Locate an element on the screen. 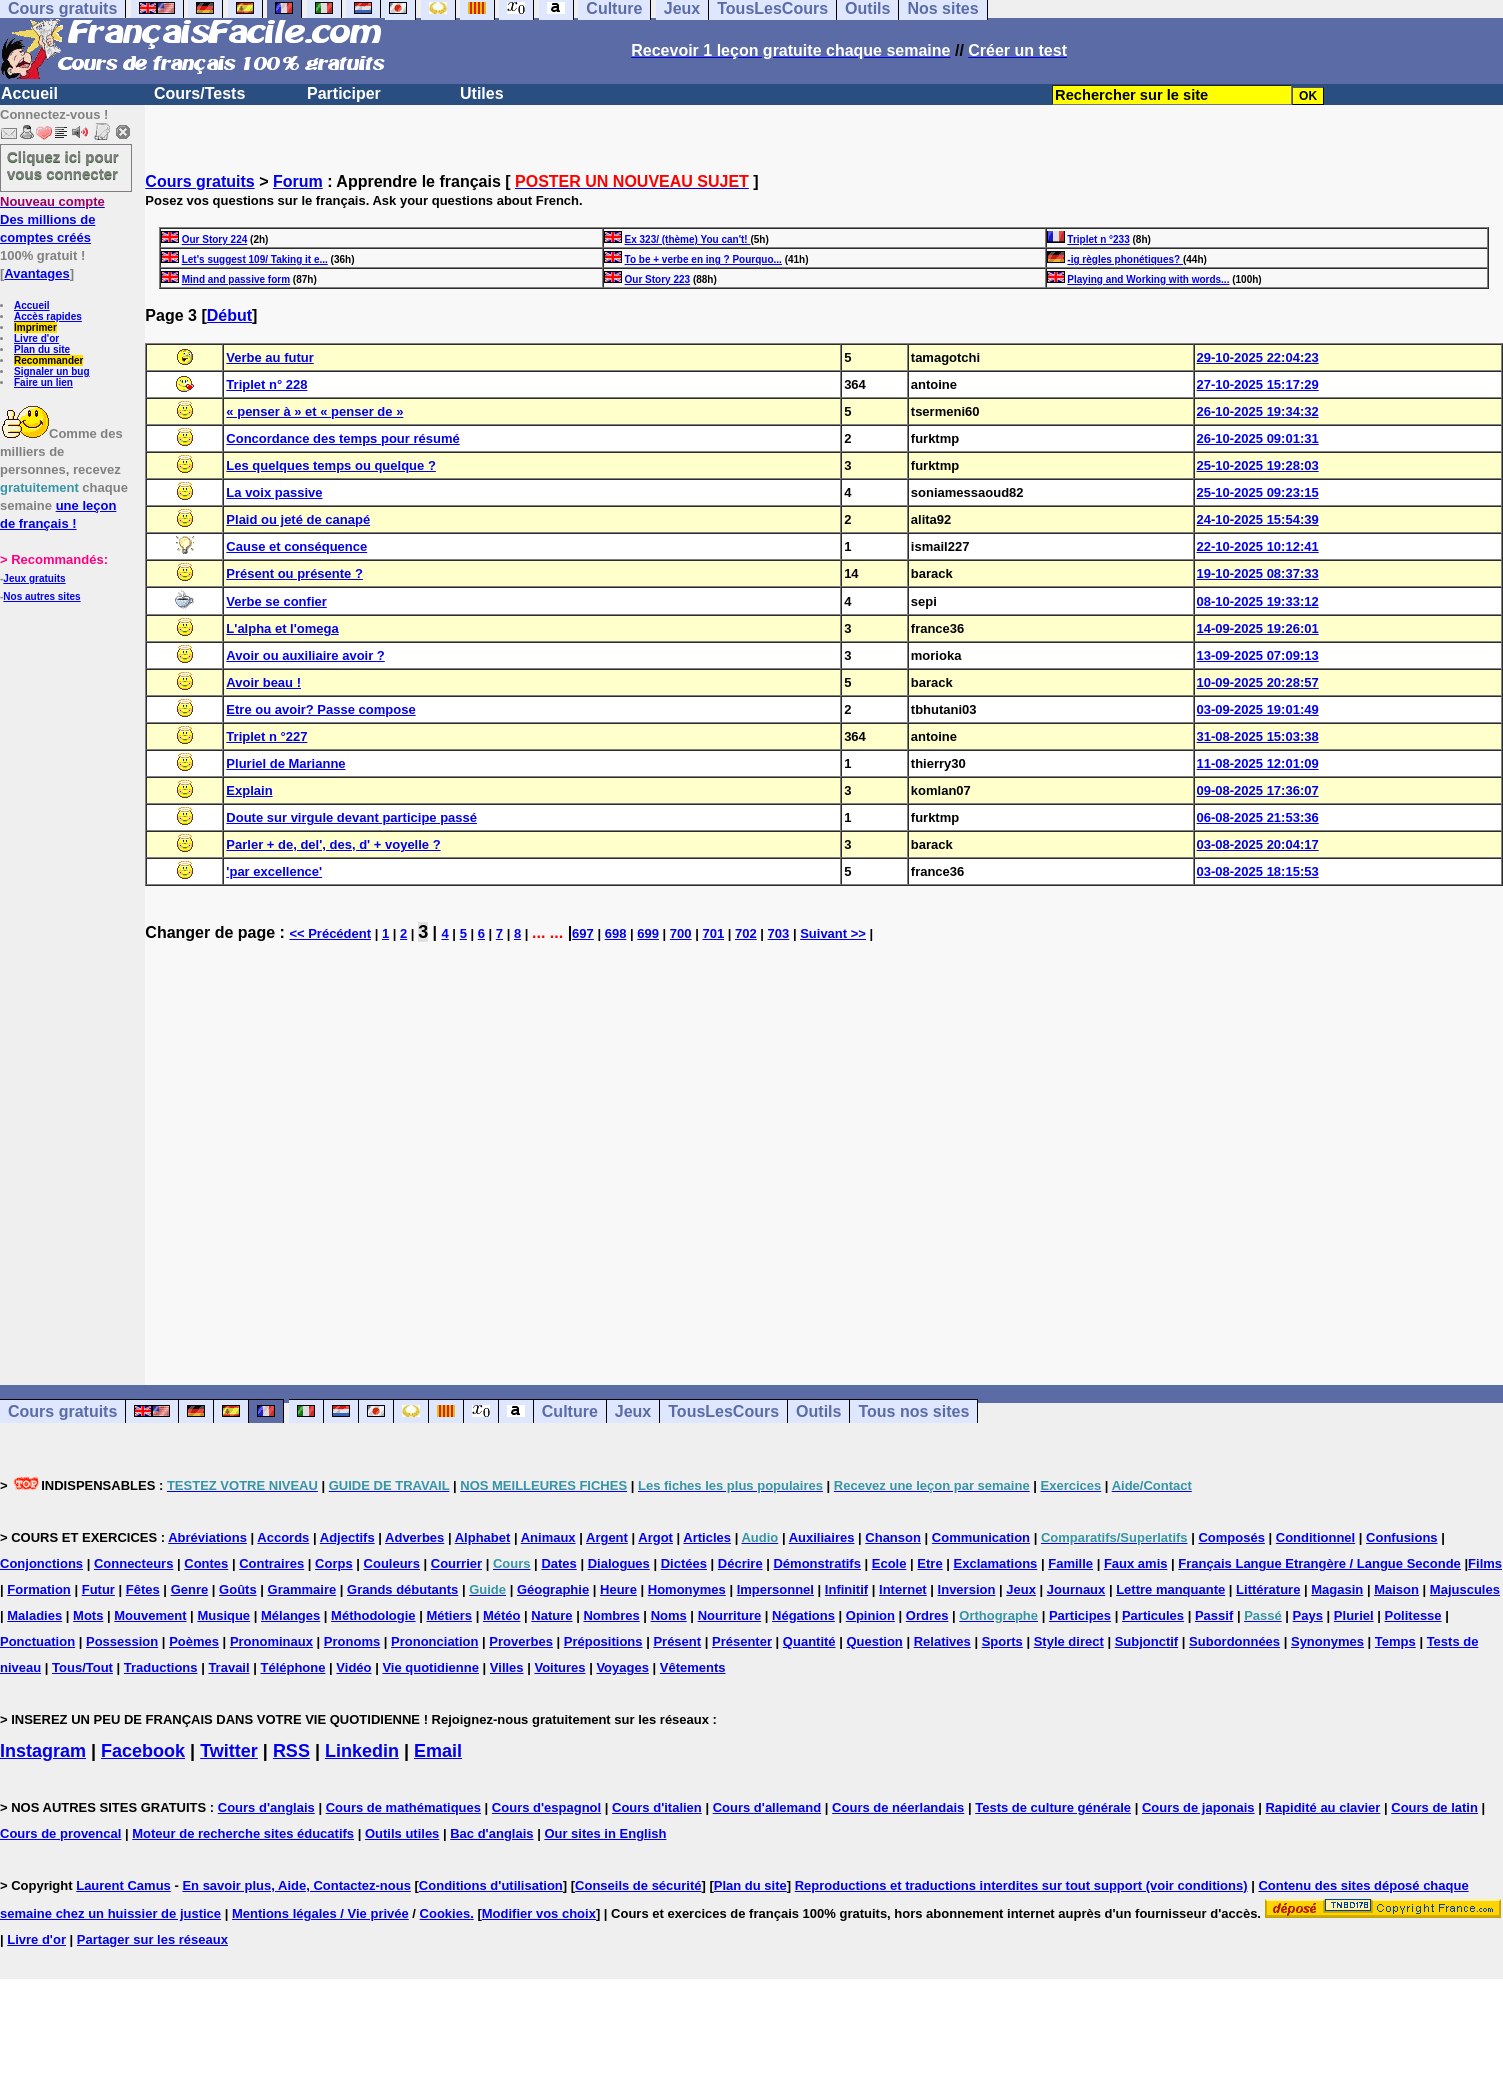 Image resolution: width=1503 pixels, height=2083 pixels. Magasin is located at coordinates (1337, 1589).